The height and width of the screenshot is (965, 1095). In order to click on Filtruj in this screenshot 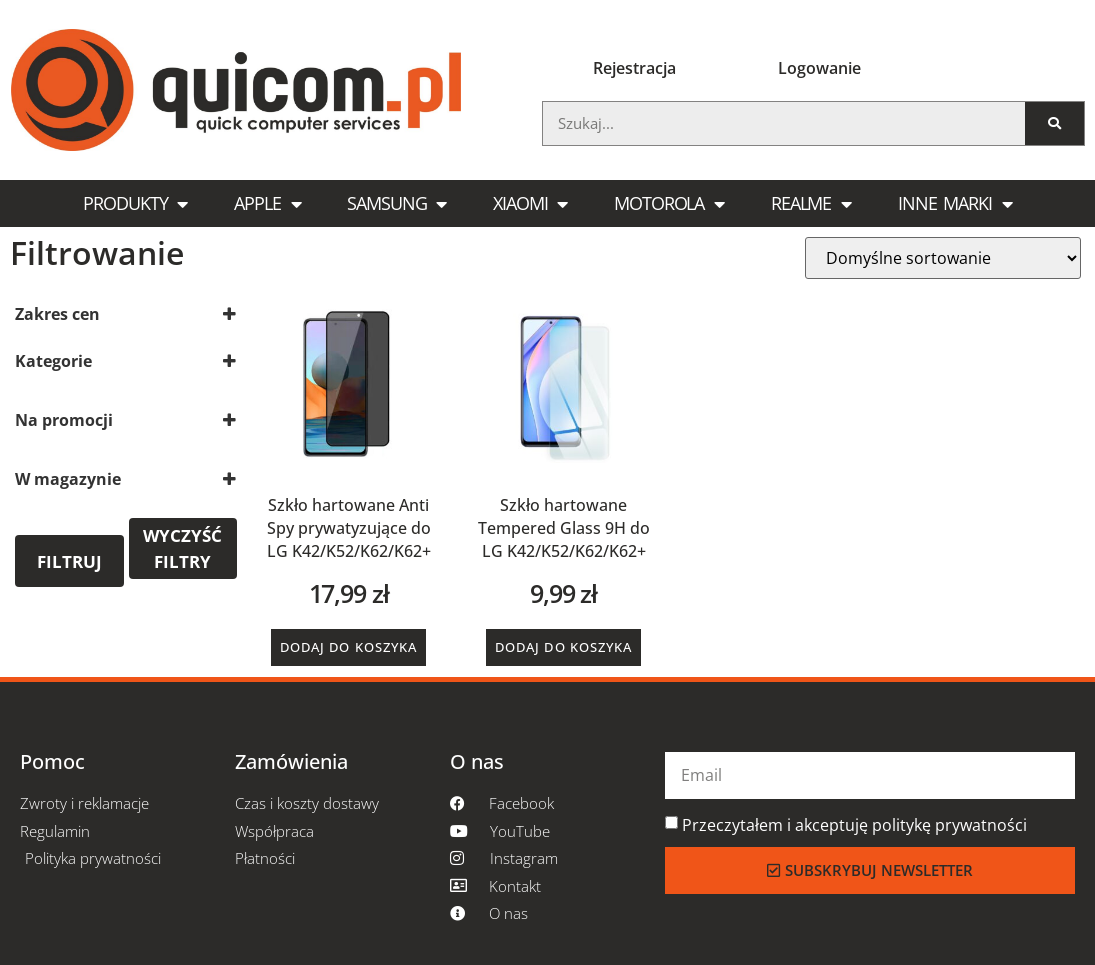, I will do `click(69, 561)`.